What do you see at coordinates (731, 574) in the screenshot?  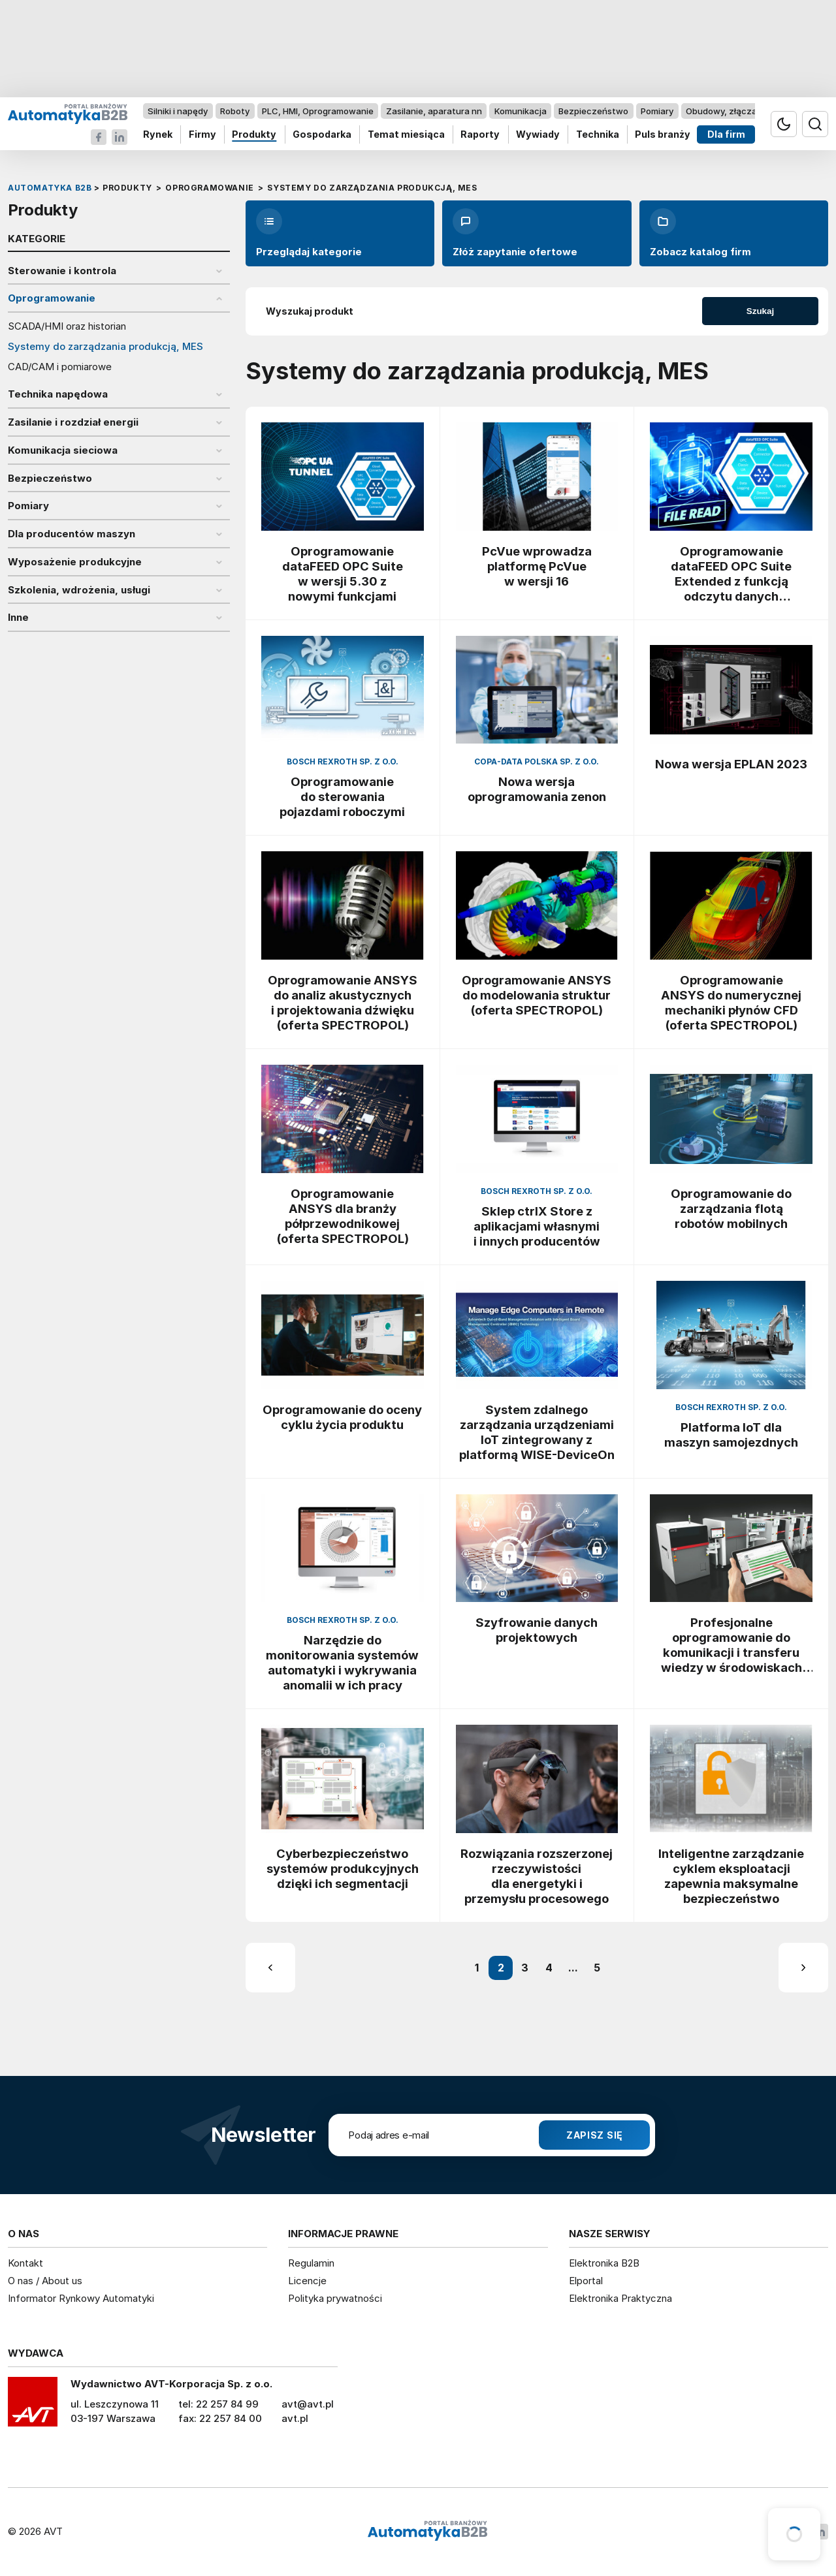 I see `Oprogramowanie dataFEED OPC Suite Extended z funkcją odczytu danych procesowych z plików XML` at bounding box center [731, 574].